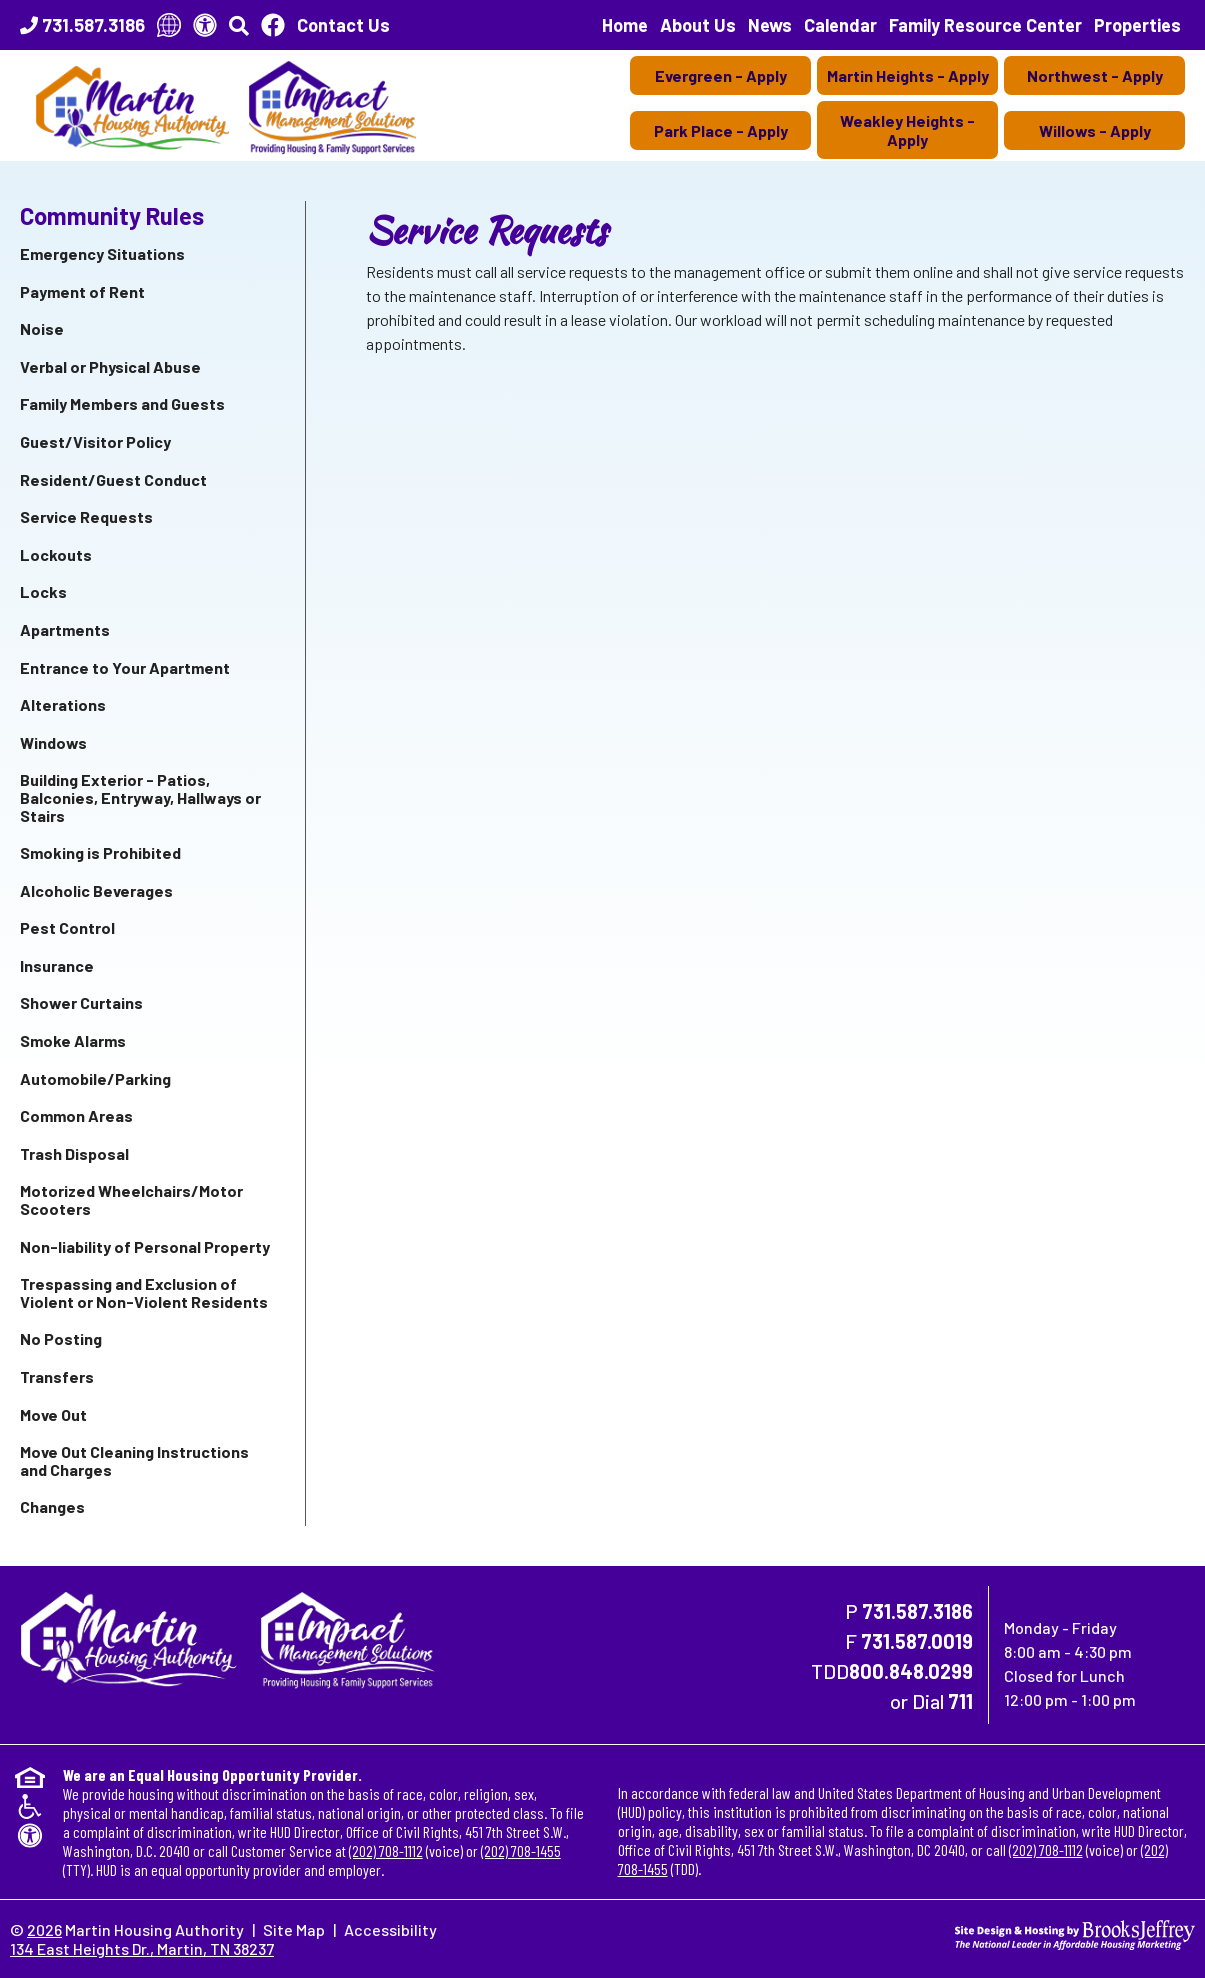 Image resolution: width=1205 pixels, height=1978 pixels. What do you see at coordinates (145, 1246) in the screenshot?
I see `Non-liability of Personal Property` at bounding box center [145, 1246].